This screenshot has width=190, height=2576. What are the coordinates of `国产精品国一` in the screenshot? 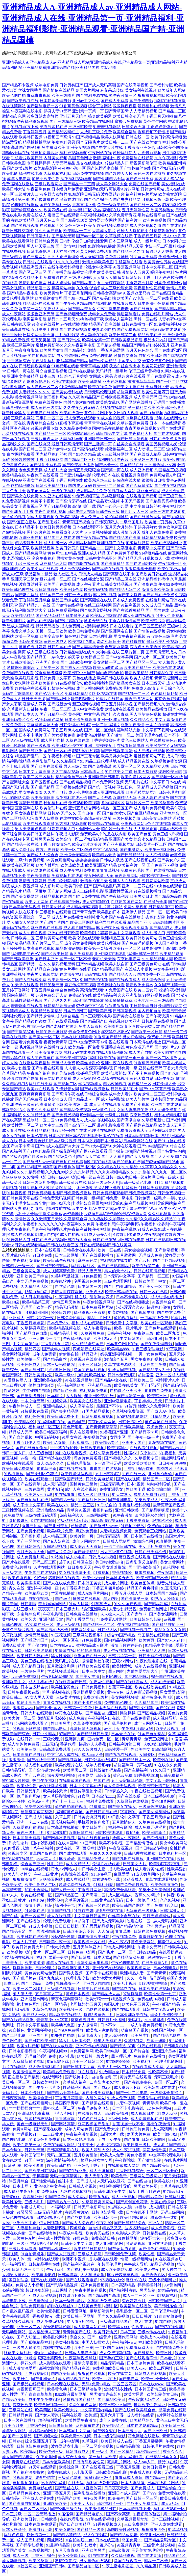 It's located at (38, 657).